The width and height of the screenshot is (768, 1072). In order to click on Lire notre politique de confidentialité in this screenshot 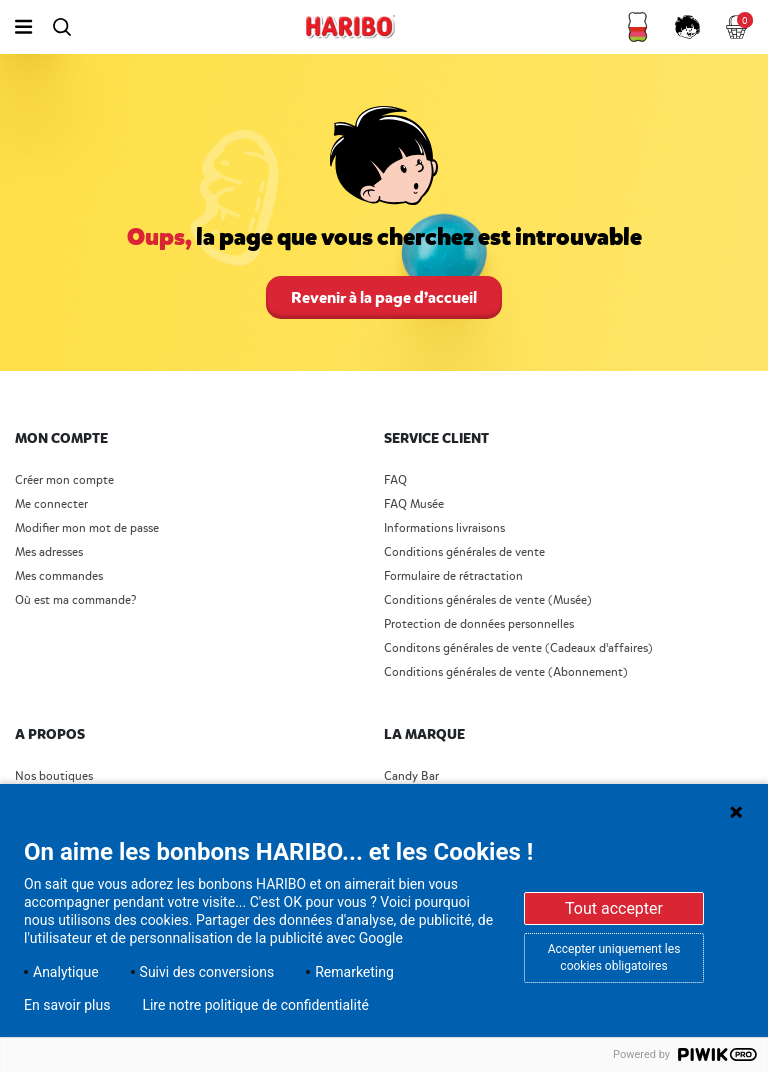, I will do `click(255, 1005)`.